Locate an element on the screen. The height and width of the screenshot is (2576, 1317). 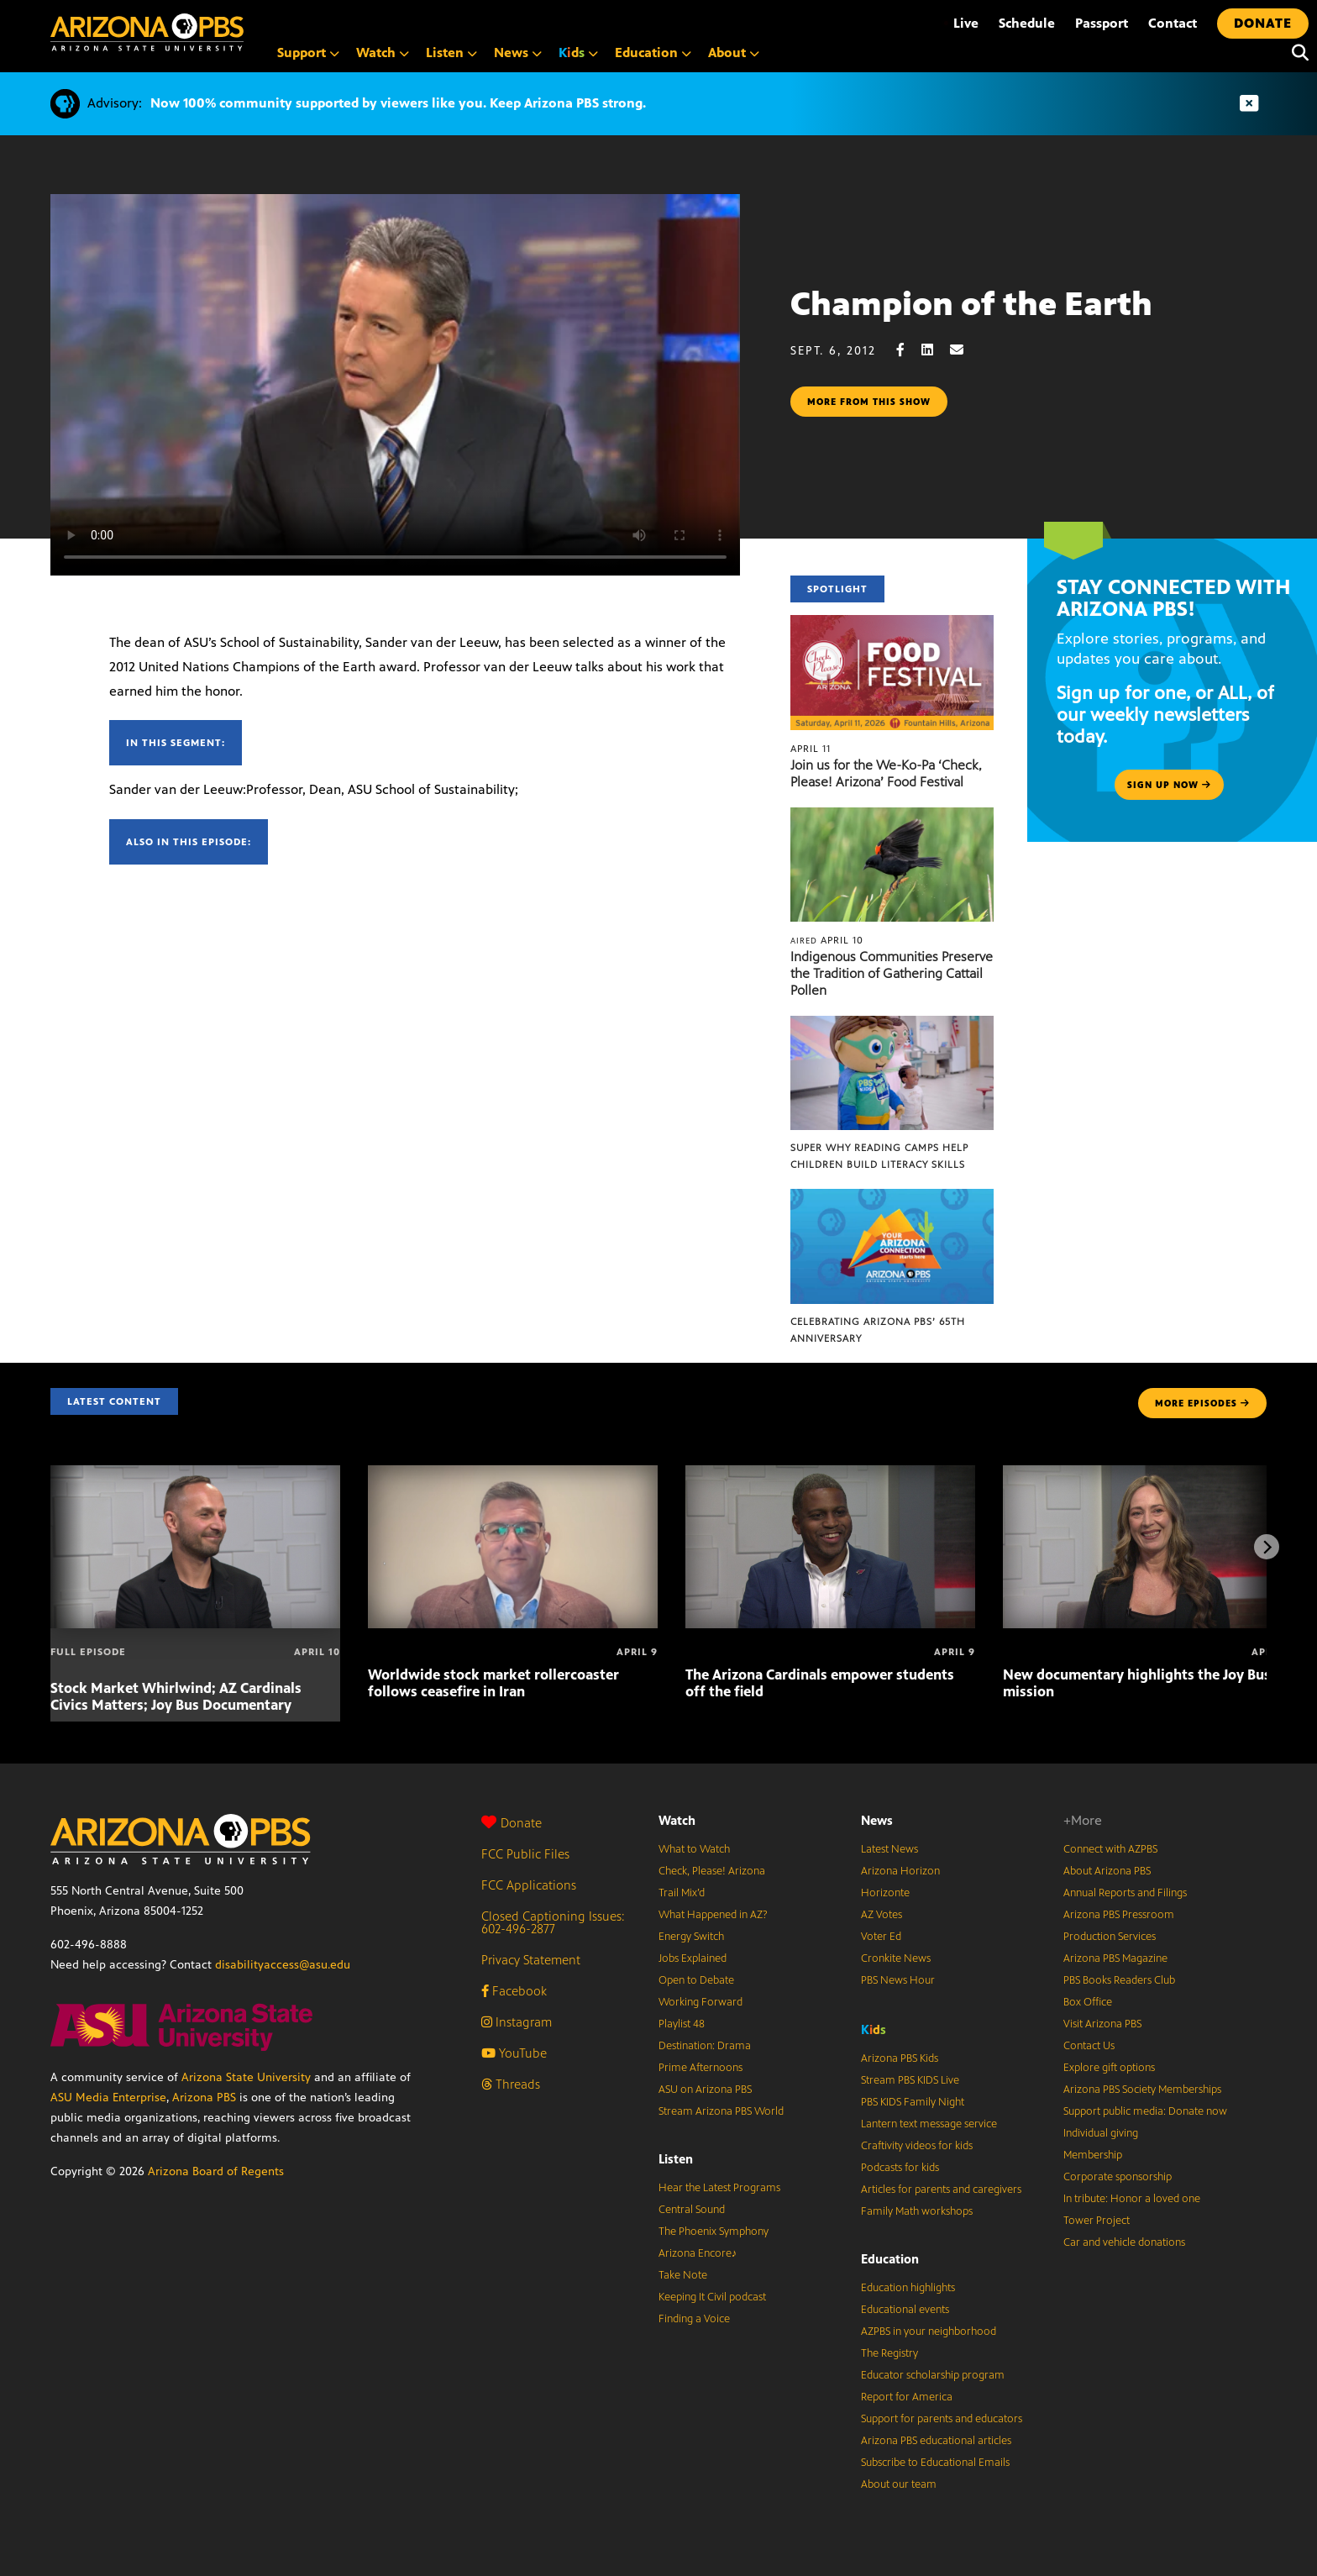
[New documentary highlights the Joy Bus mission] is located at coordinates (1148, 1474).